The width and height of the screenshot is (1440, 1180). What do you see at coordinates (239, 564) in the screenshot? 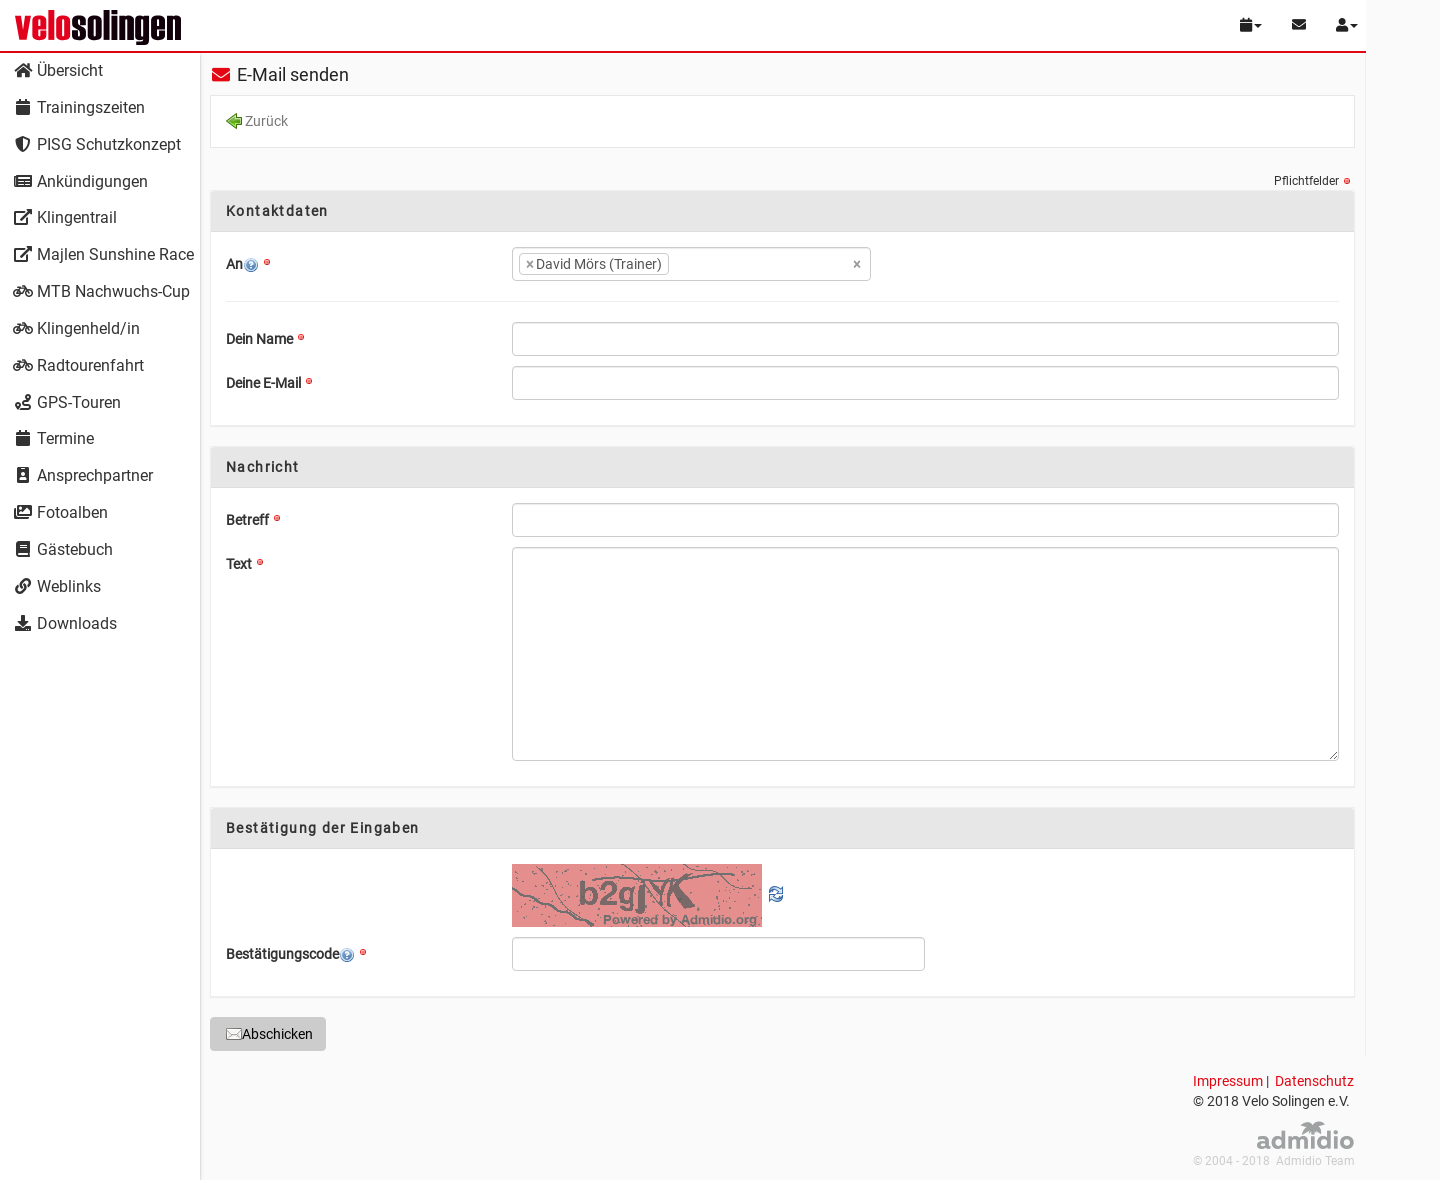
I see `Text` at bounding box center [239, 564].